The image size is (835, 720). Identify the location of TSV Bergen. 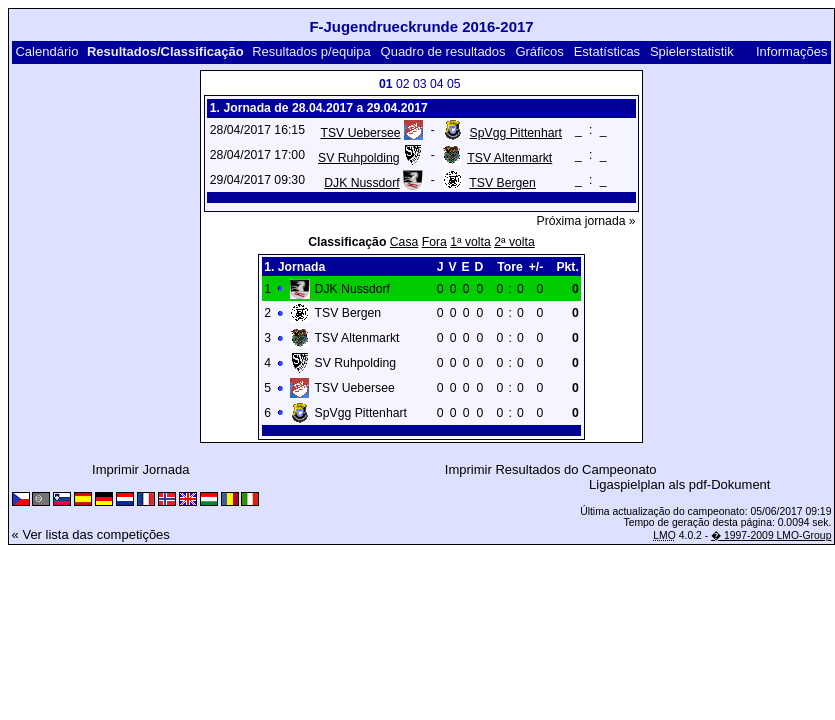
(502, 183).